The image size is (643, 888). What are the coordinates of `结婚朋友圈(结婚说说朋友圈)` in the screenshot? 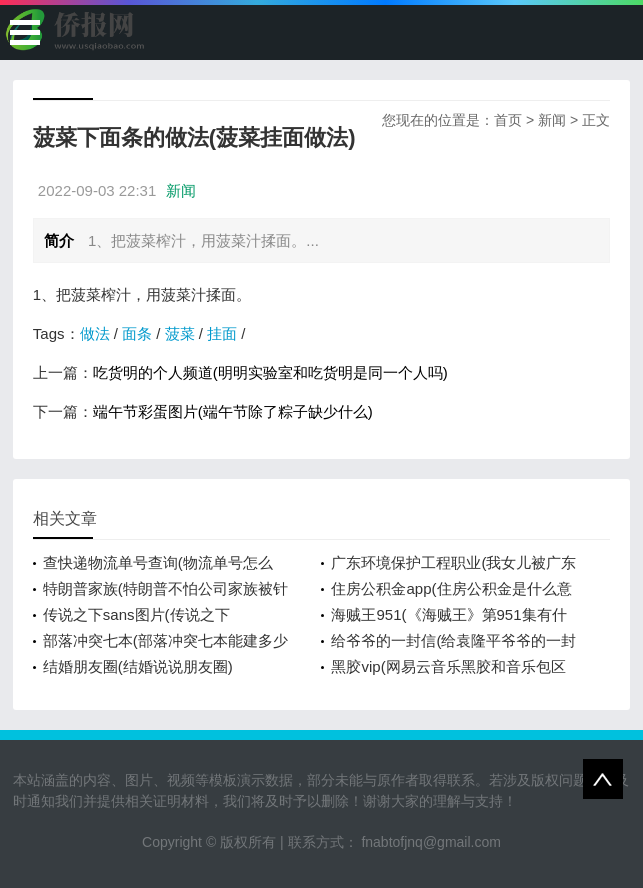 It's located at (138, 666).